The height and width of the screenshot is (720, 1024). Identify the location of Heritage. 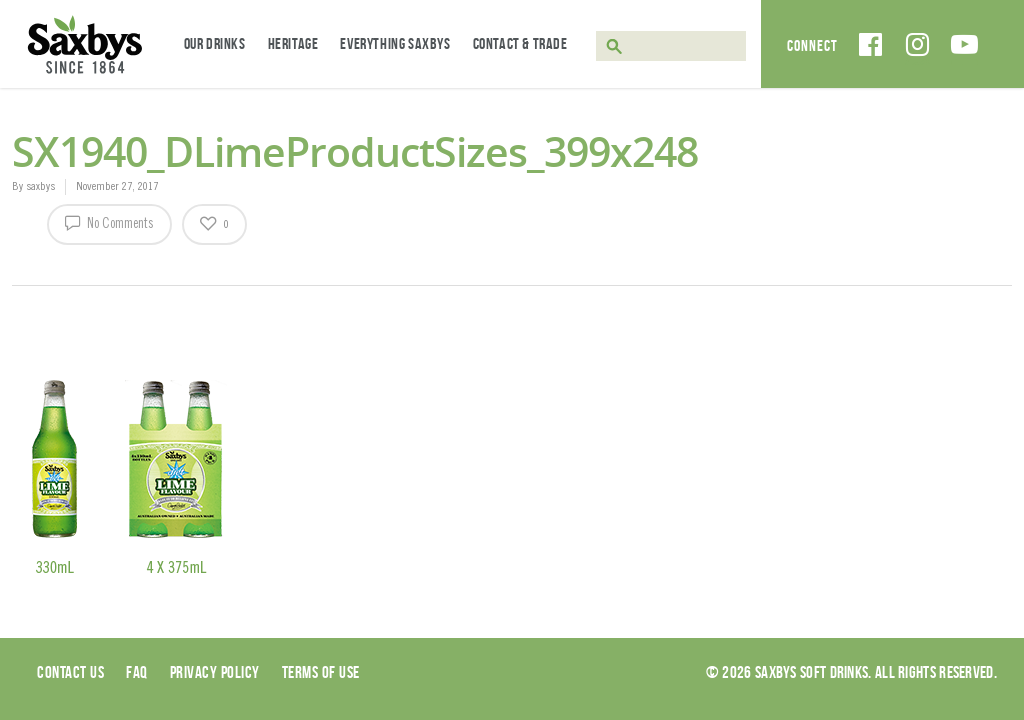
(293, 43).